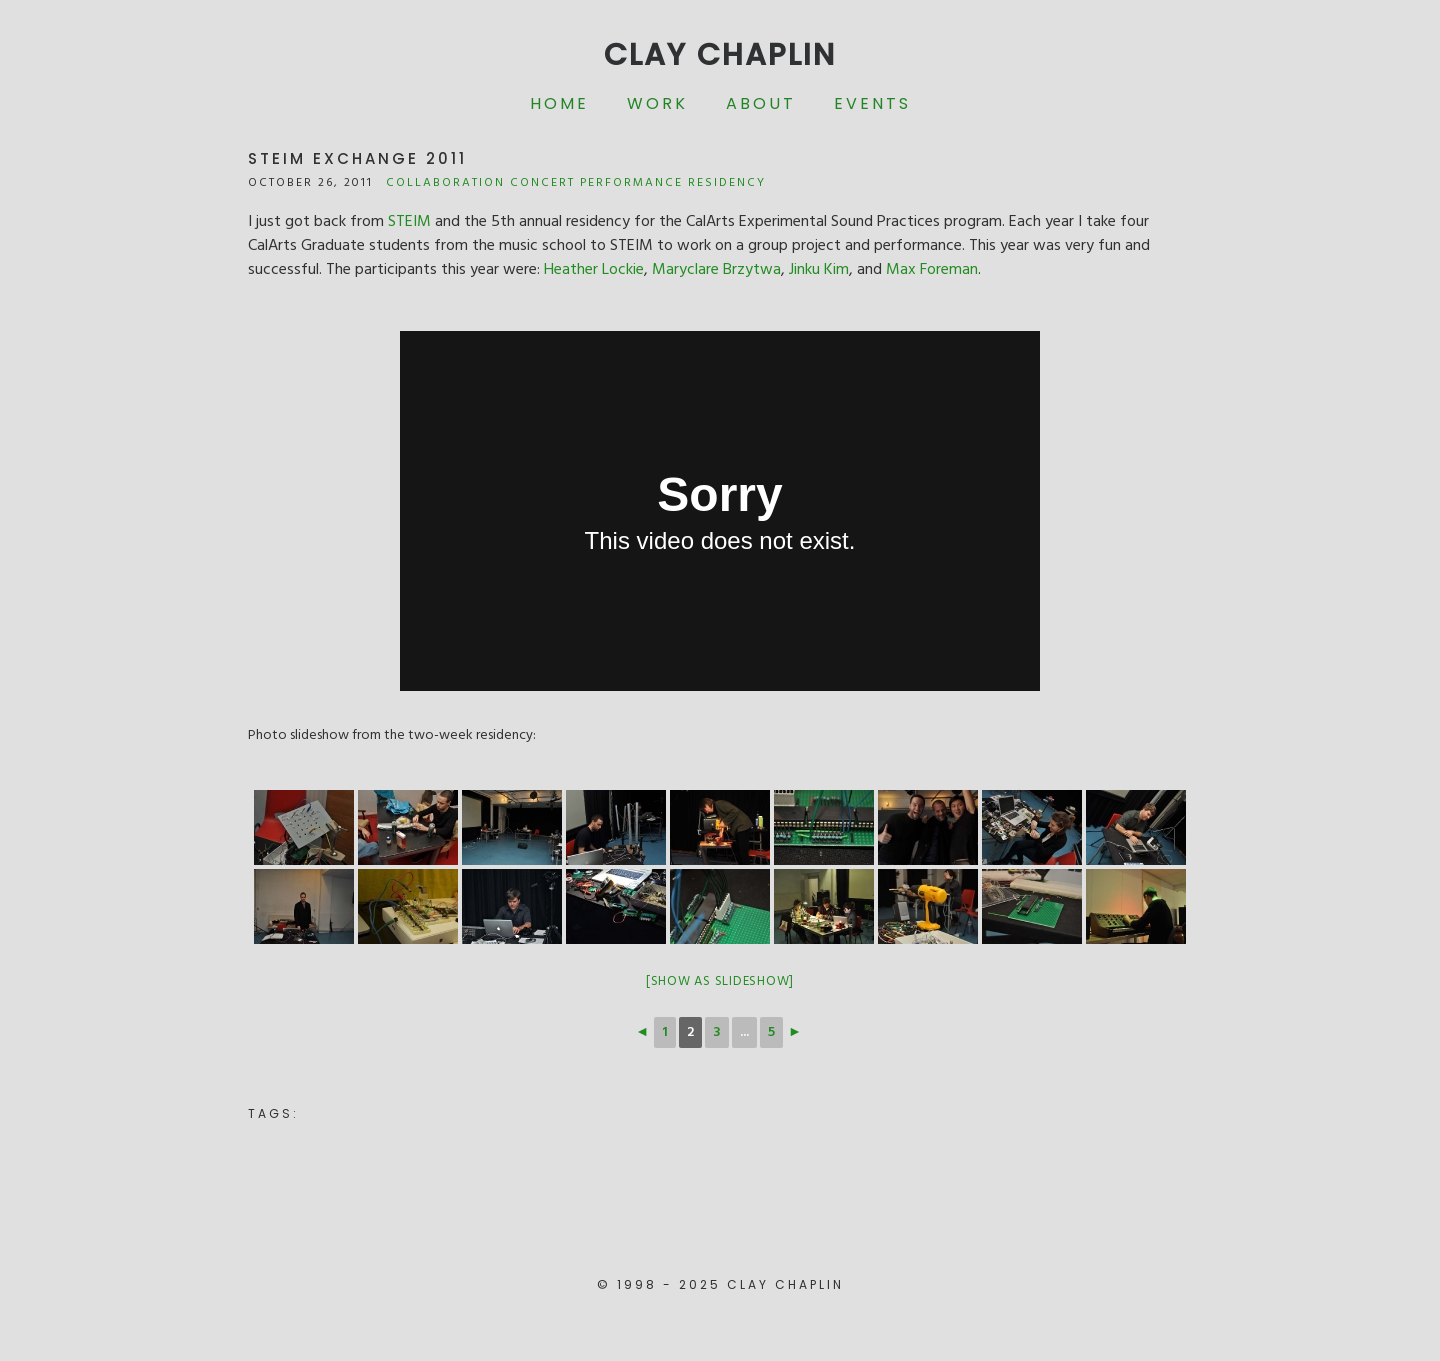  Describe the element at coordinates (716, 270) in the screenshot. I see `Maryclare Brzytwa` at that location.